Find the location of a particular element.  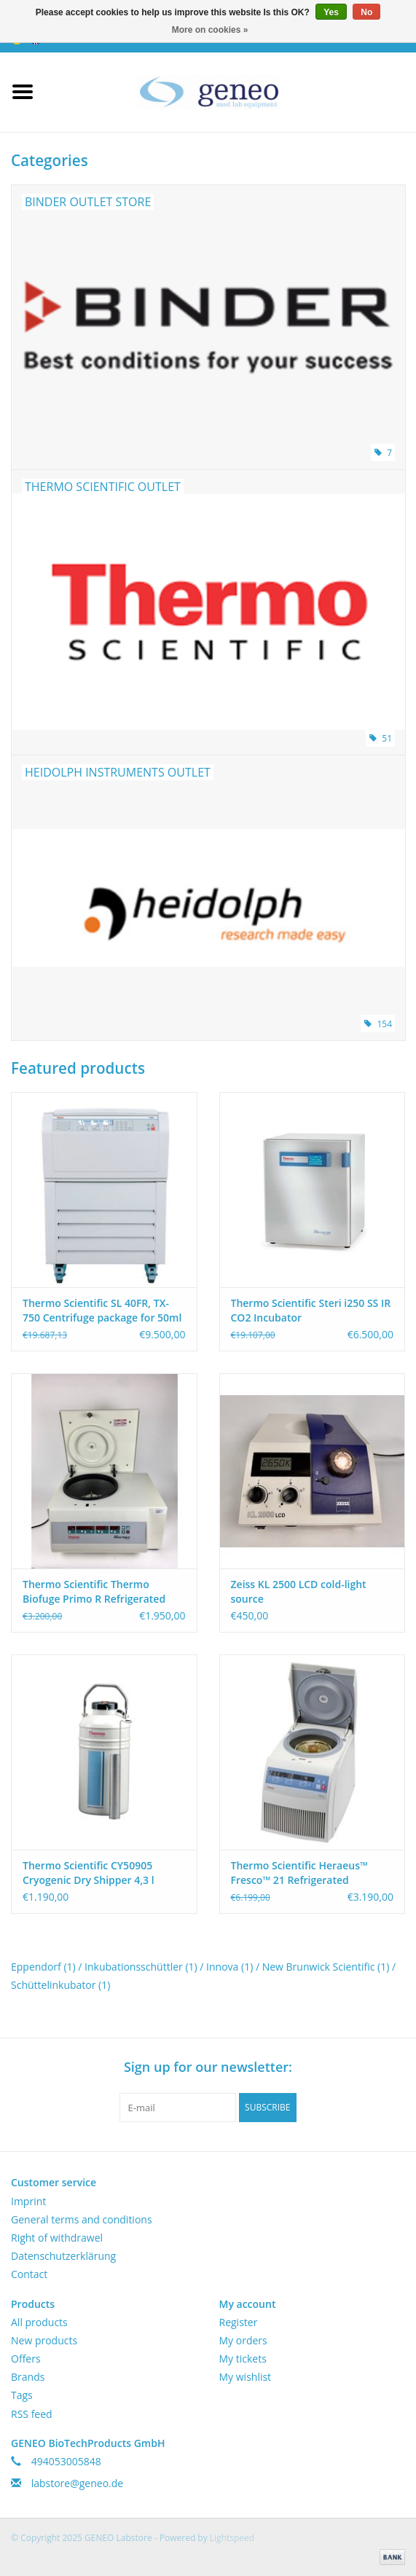

More on cookies » is located at coordinates (210, 30).